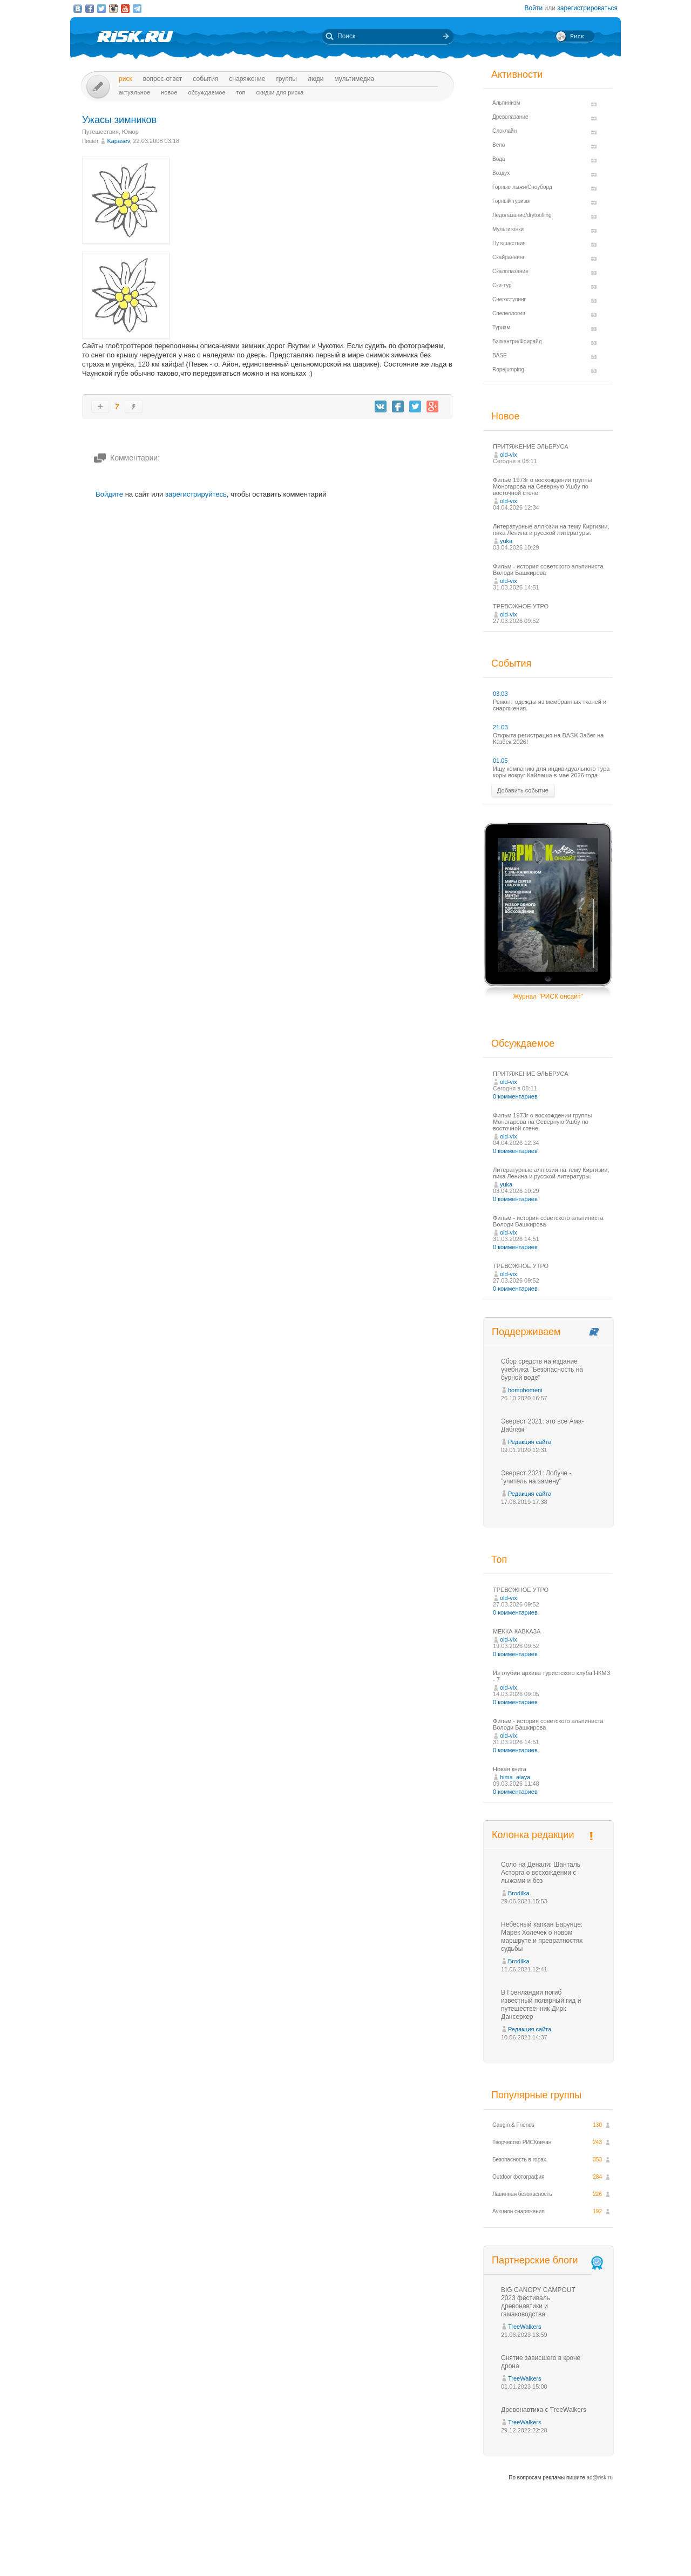  I want to click on мультимедиа, so click(354, 79).